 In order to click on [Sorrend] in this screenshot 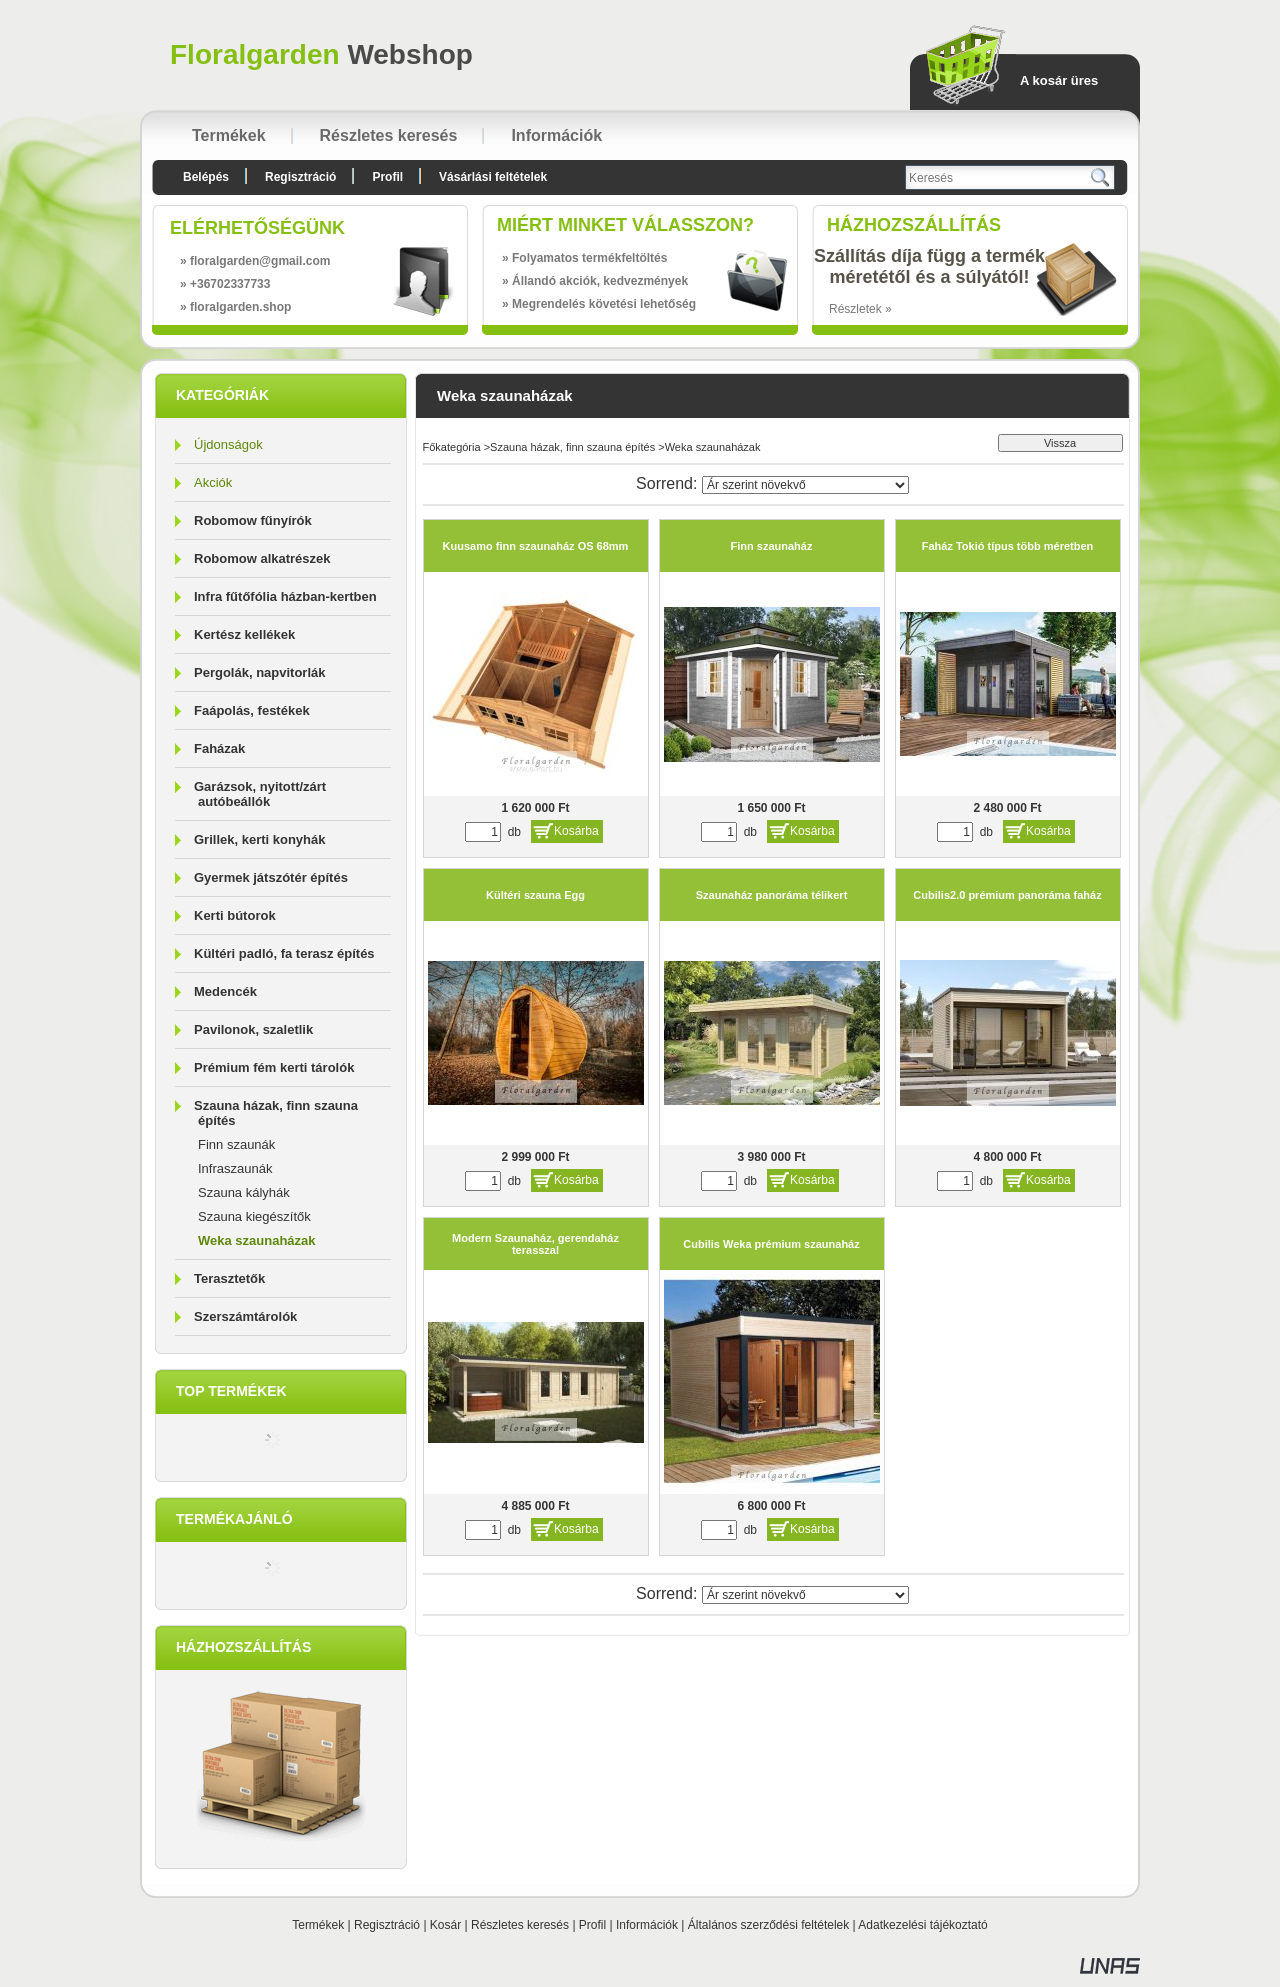, I will do `click(805, 485)`.